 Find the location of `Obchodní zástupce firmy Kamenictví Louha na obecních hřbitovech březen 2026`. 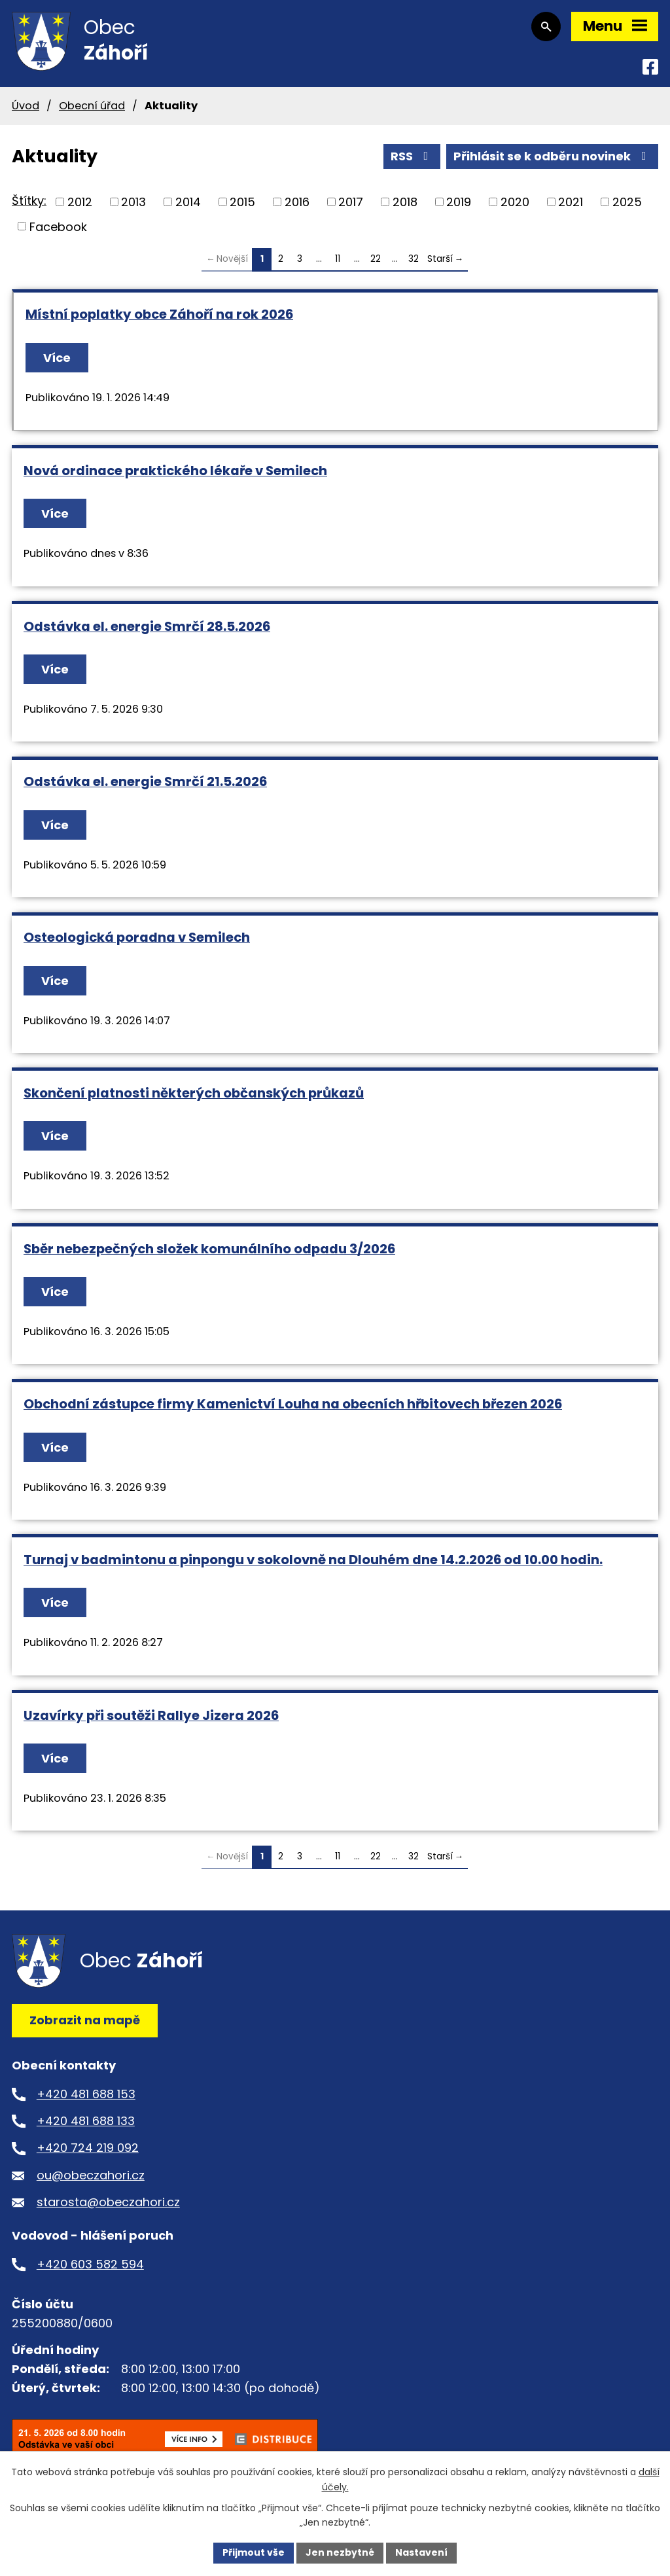

Obchodní zástupce firmy Kamenictví Louha na obecních hřbitovech březen 2026 is located at coordinates (293, 1404).